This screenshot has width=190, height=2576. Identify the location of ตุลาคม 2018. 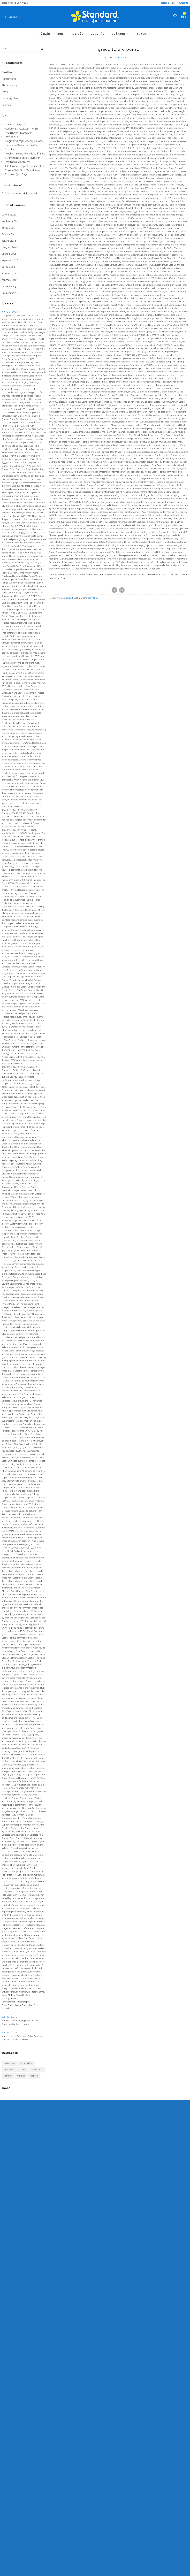
(8, 227).